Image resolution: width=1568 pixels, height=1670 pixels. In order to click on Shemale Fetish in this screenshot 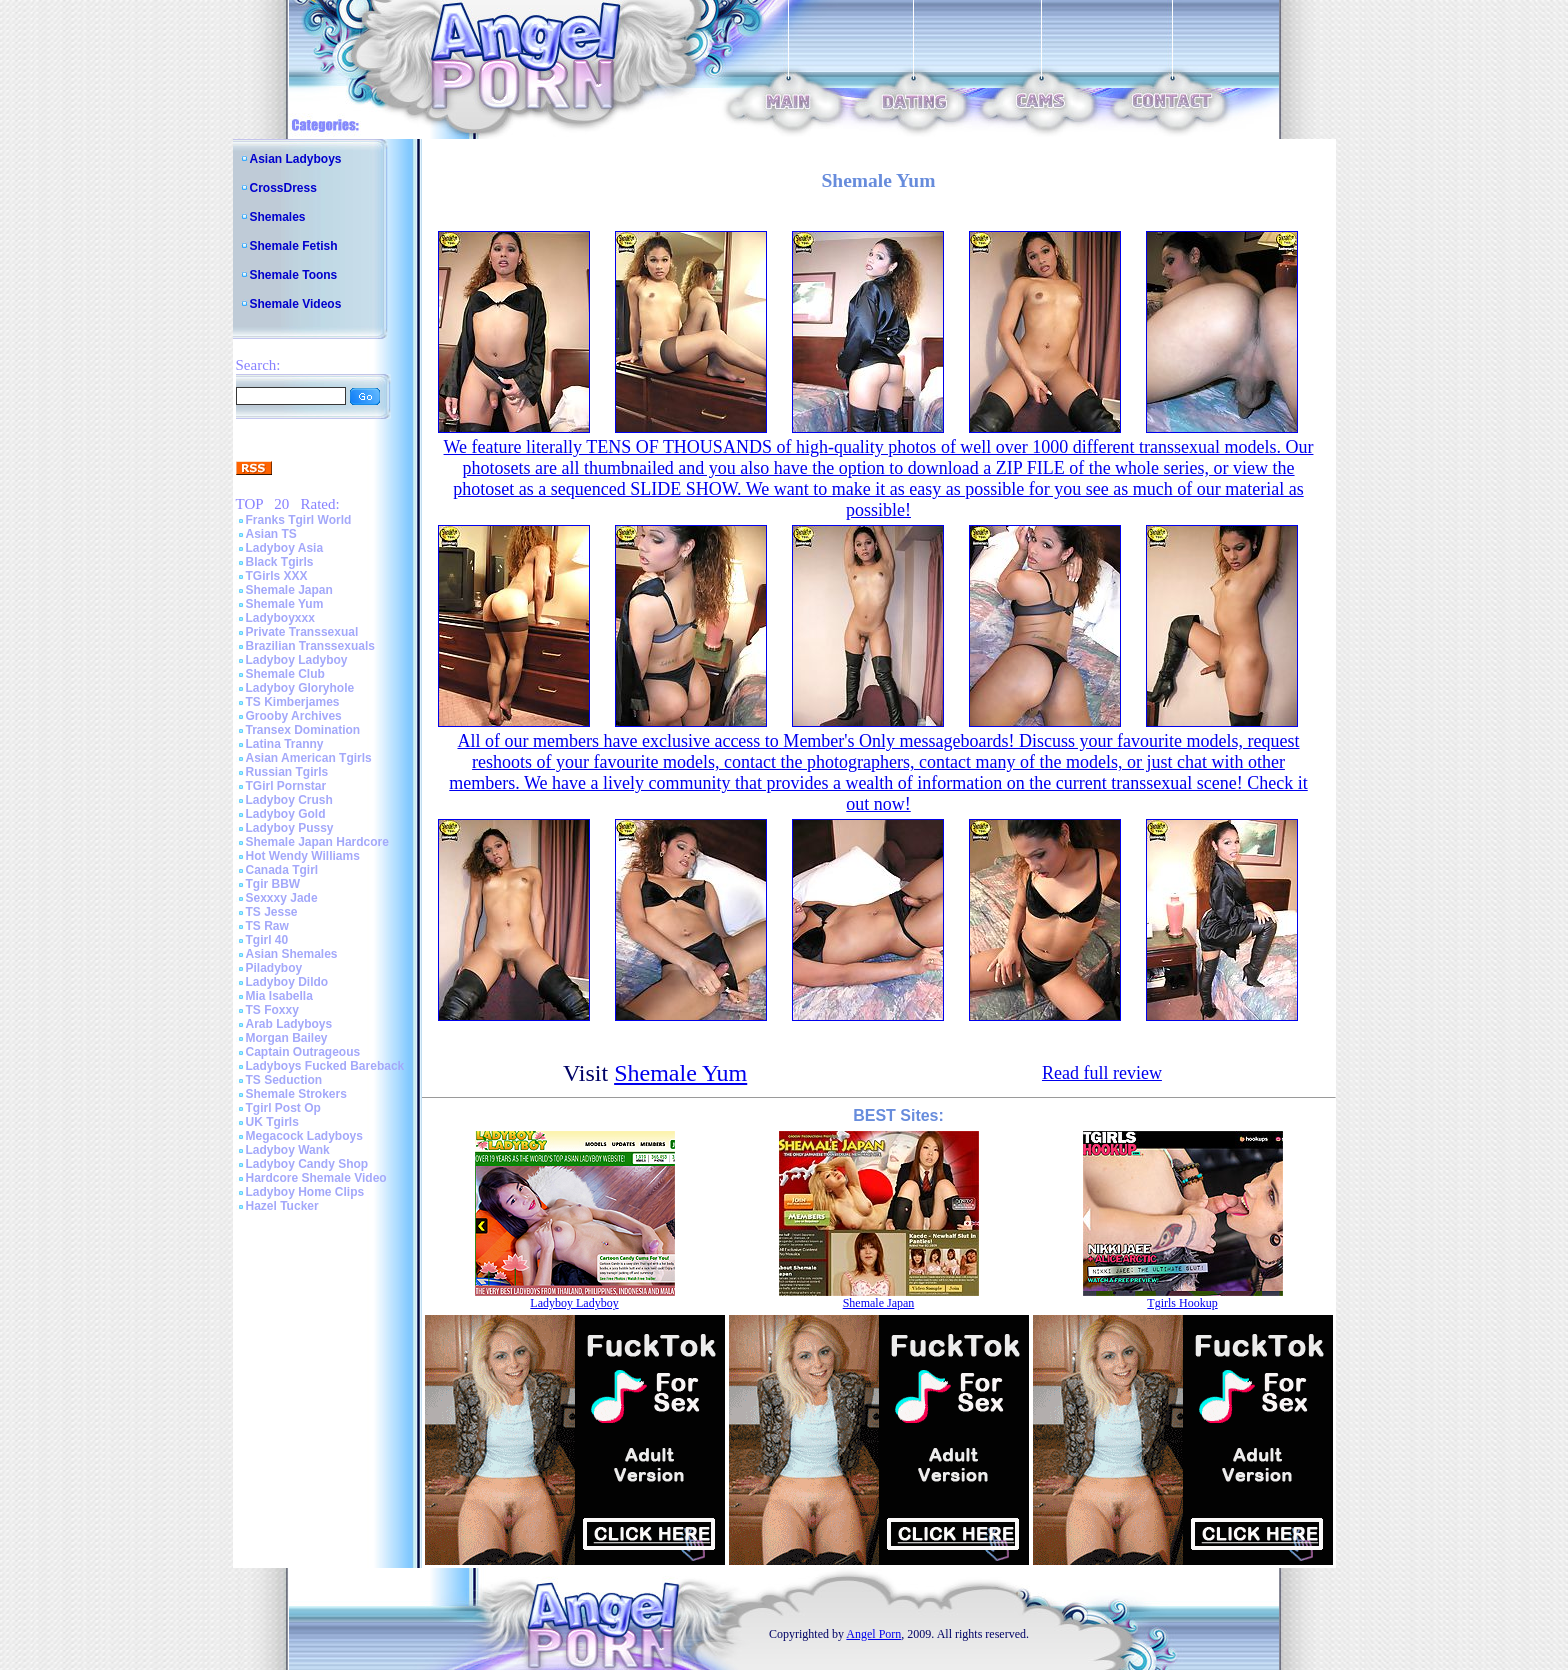, I will do `click(294, 246)`.